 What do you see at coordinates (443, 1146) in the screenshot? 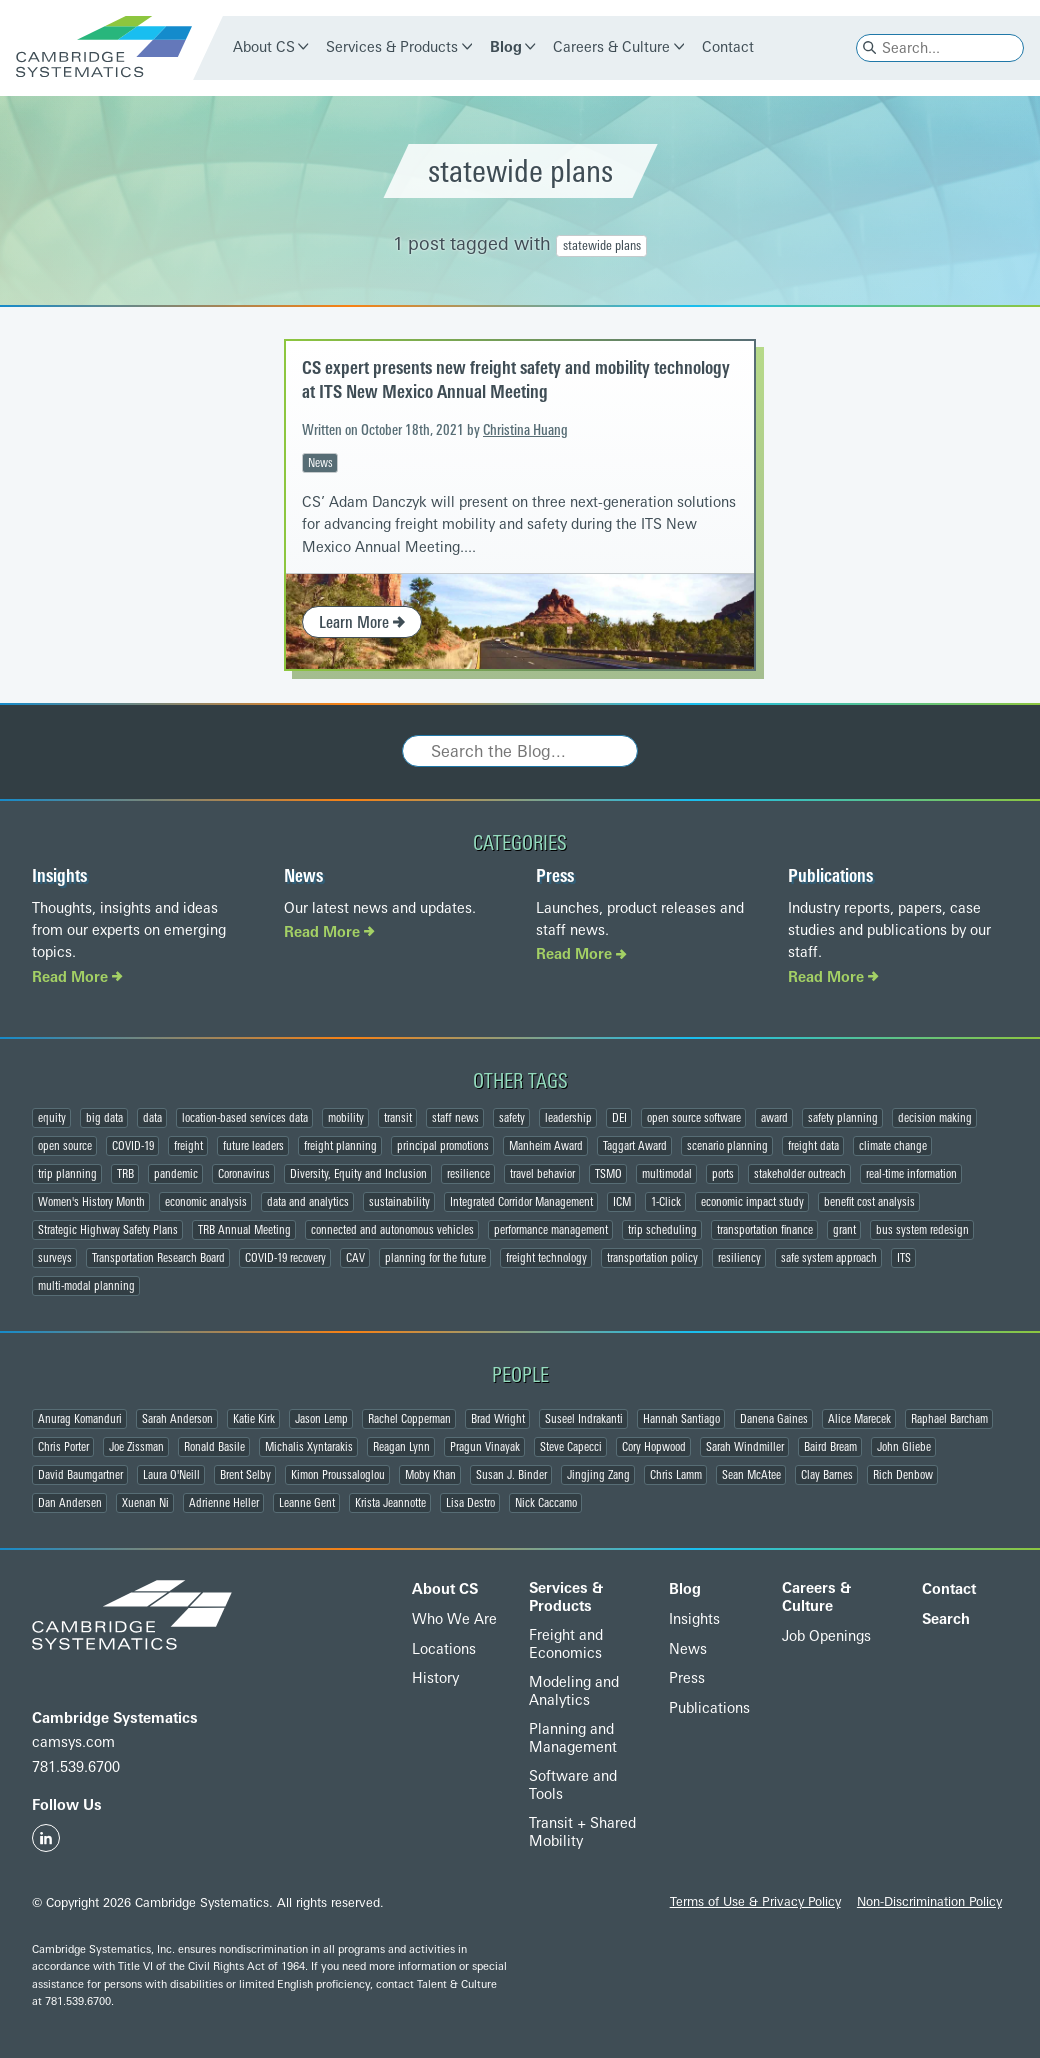
I see `principal promotions` at bounding box center [443, 1146].